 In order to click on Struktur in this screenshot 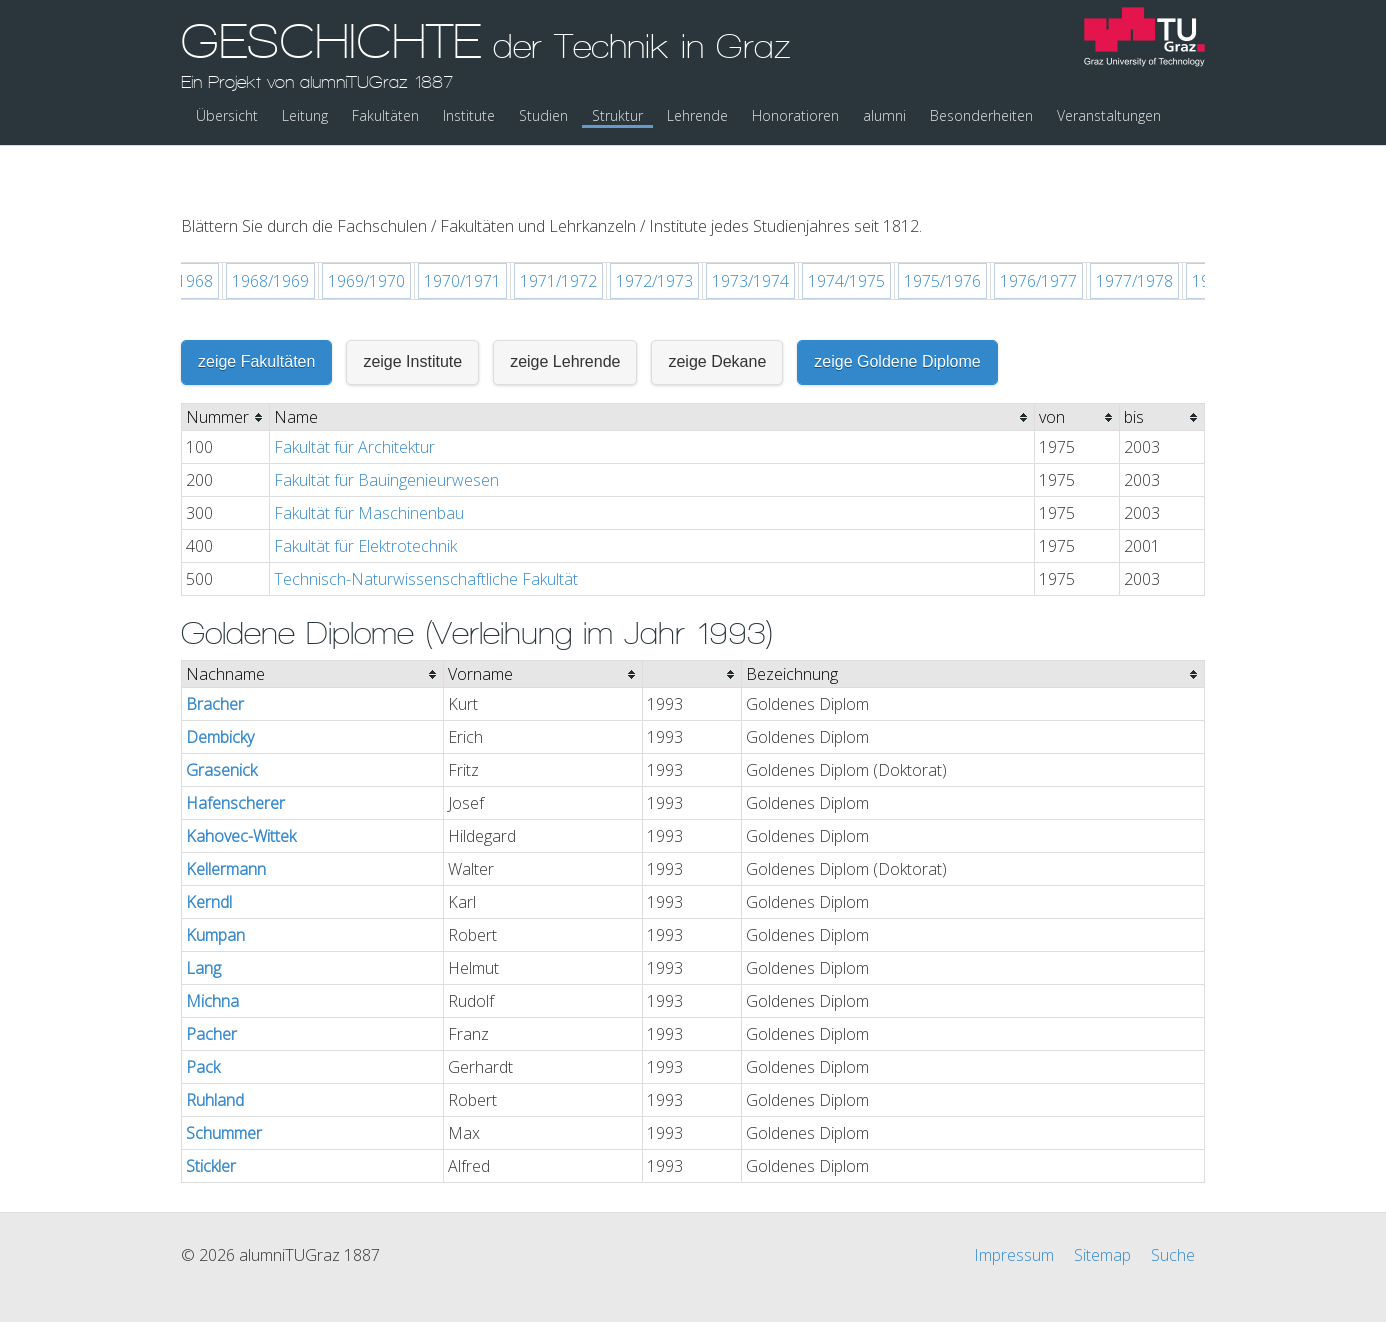, I will do `click(617, 115)`.